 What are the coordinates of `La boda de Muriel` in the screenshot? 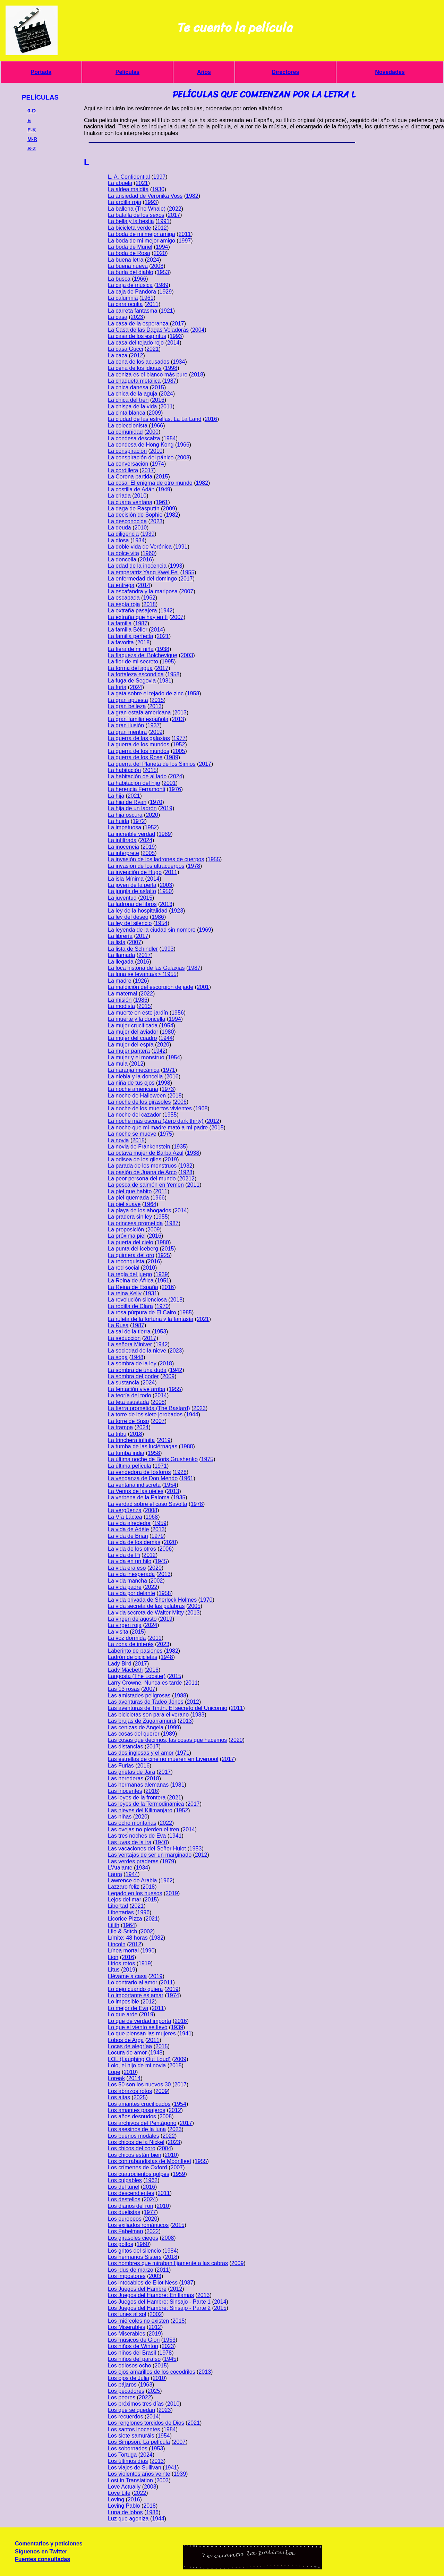 It's located at (130, 247).